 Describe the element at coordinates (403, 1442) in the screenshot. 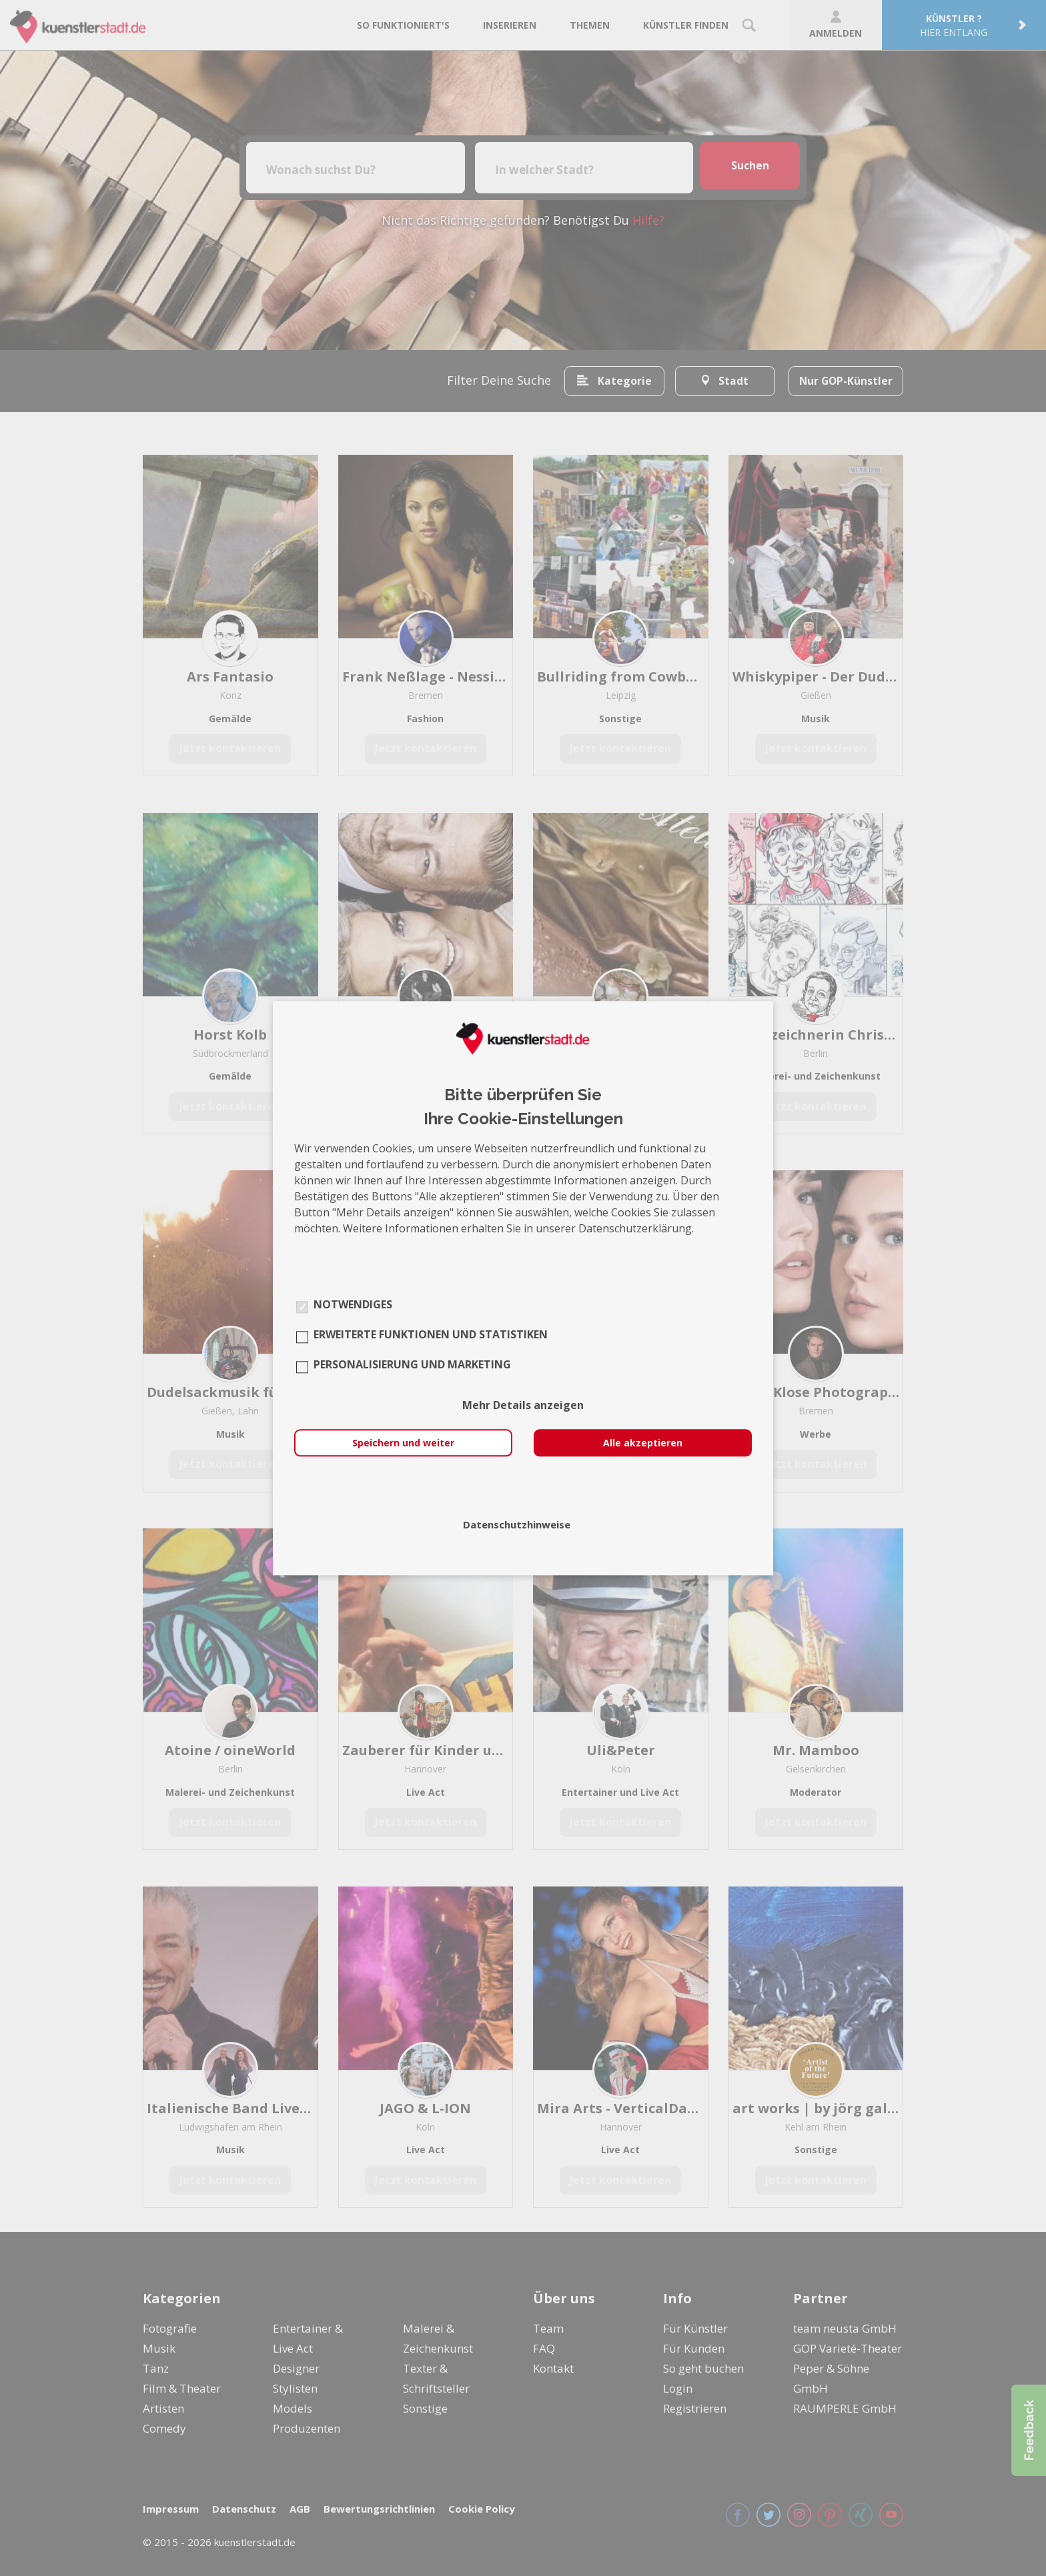

I see `Speichern und weiter` at that location.